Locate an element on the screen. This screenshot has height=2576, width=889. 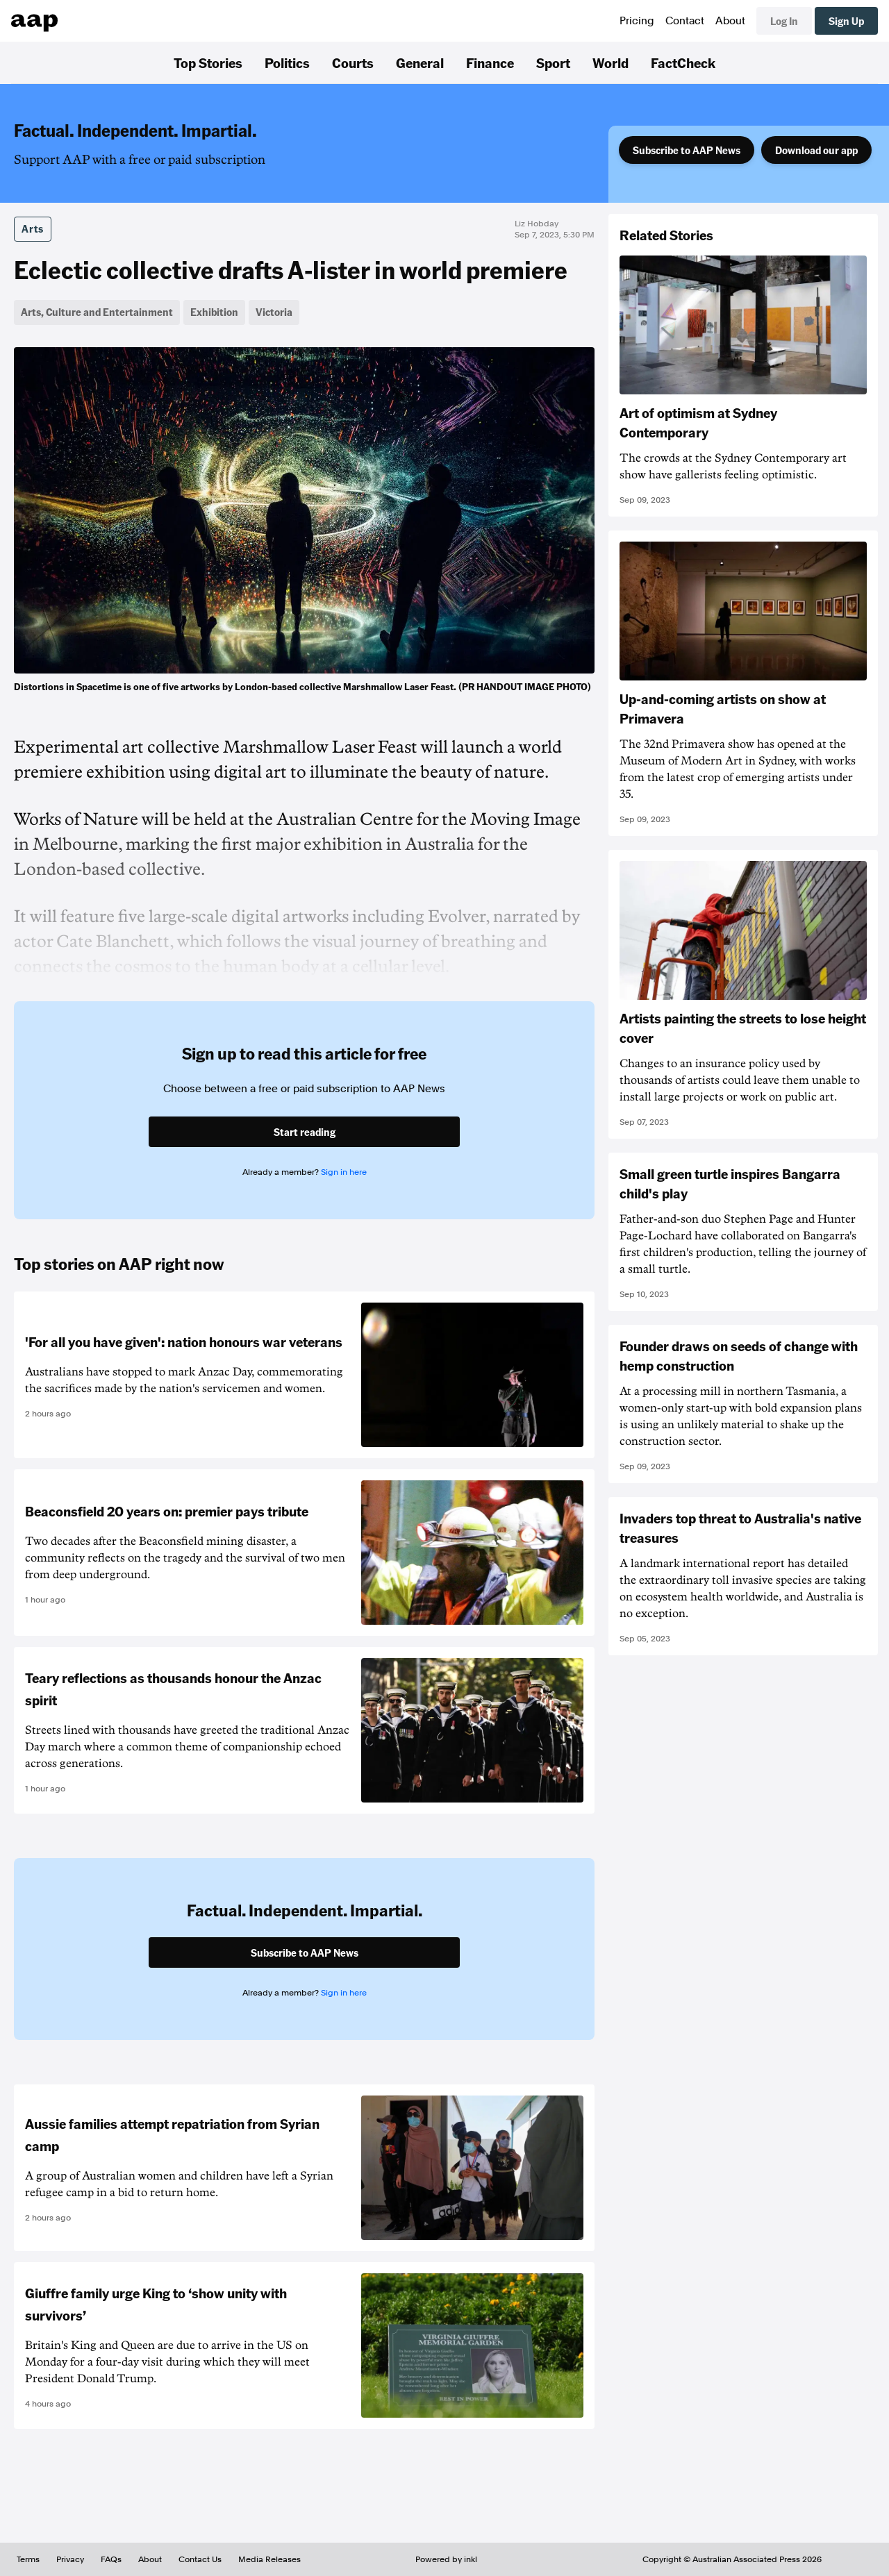
Pricing is located at coordinates (637, 21).